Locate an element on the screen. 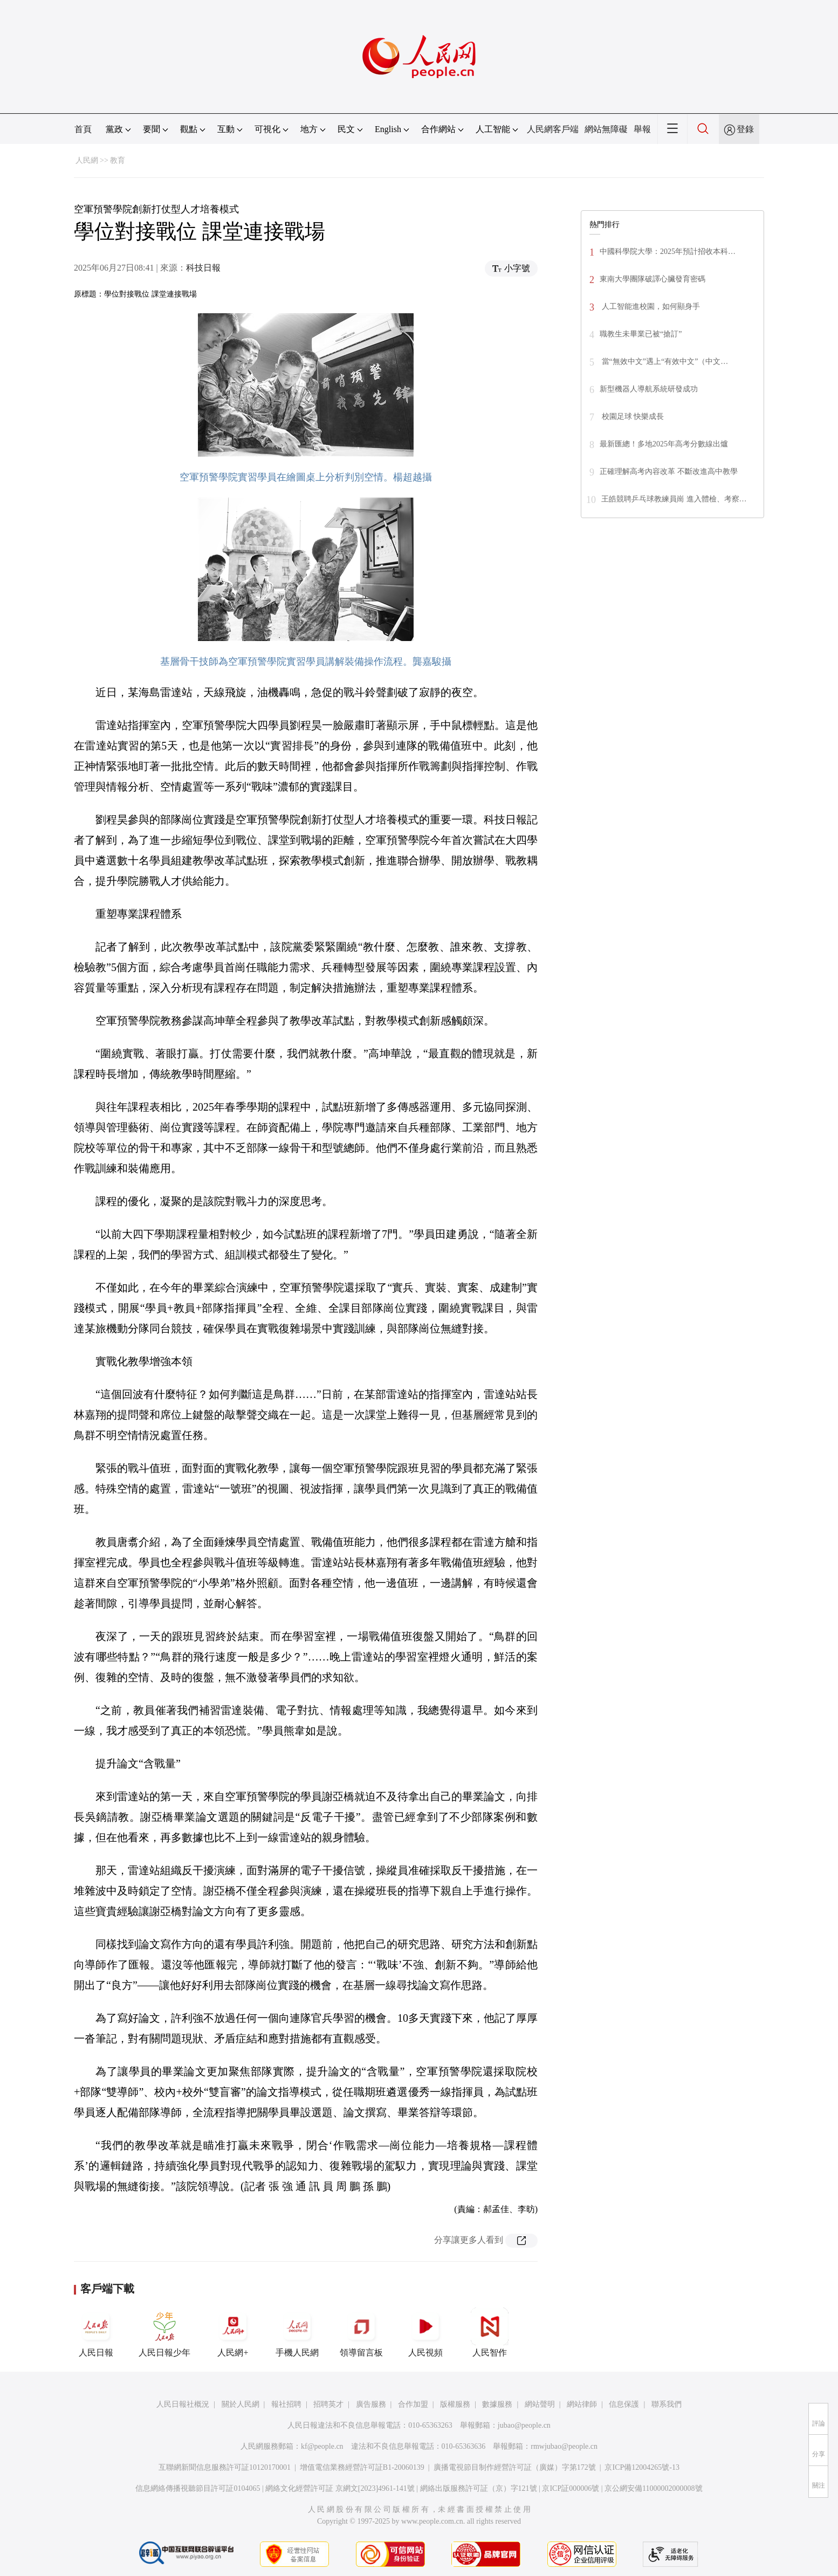 The height and width of the screenshot is (2576, 838). kf@people.cn is located at coordinates (322, 2446).